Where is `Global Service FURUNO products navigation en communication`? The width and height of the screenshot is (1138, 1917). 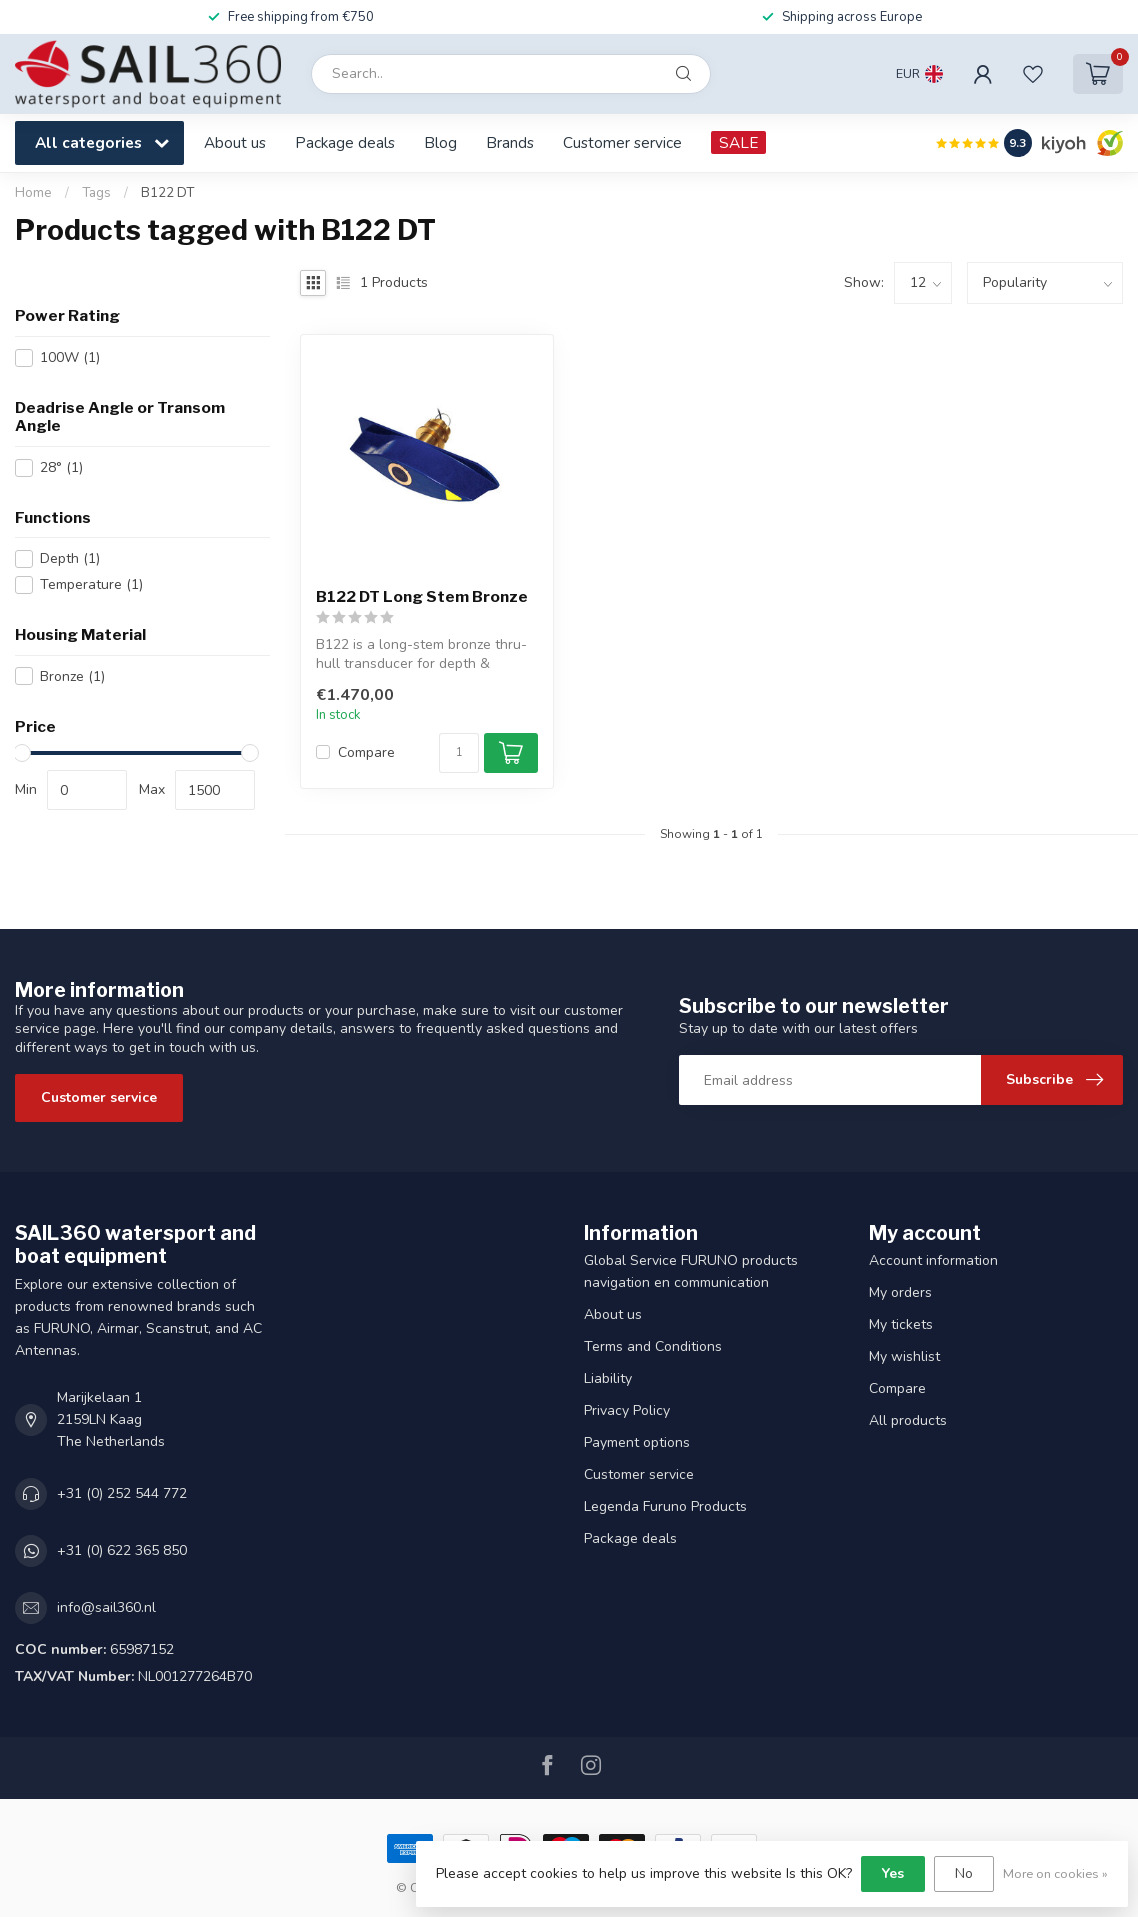
Global Service FURUNO products navigation en communication is located at coordinates (691, 1271).